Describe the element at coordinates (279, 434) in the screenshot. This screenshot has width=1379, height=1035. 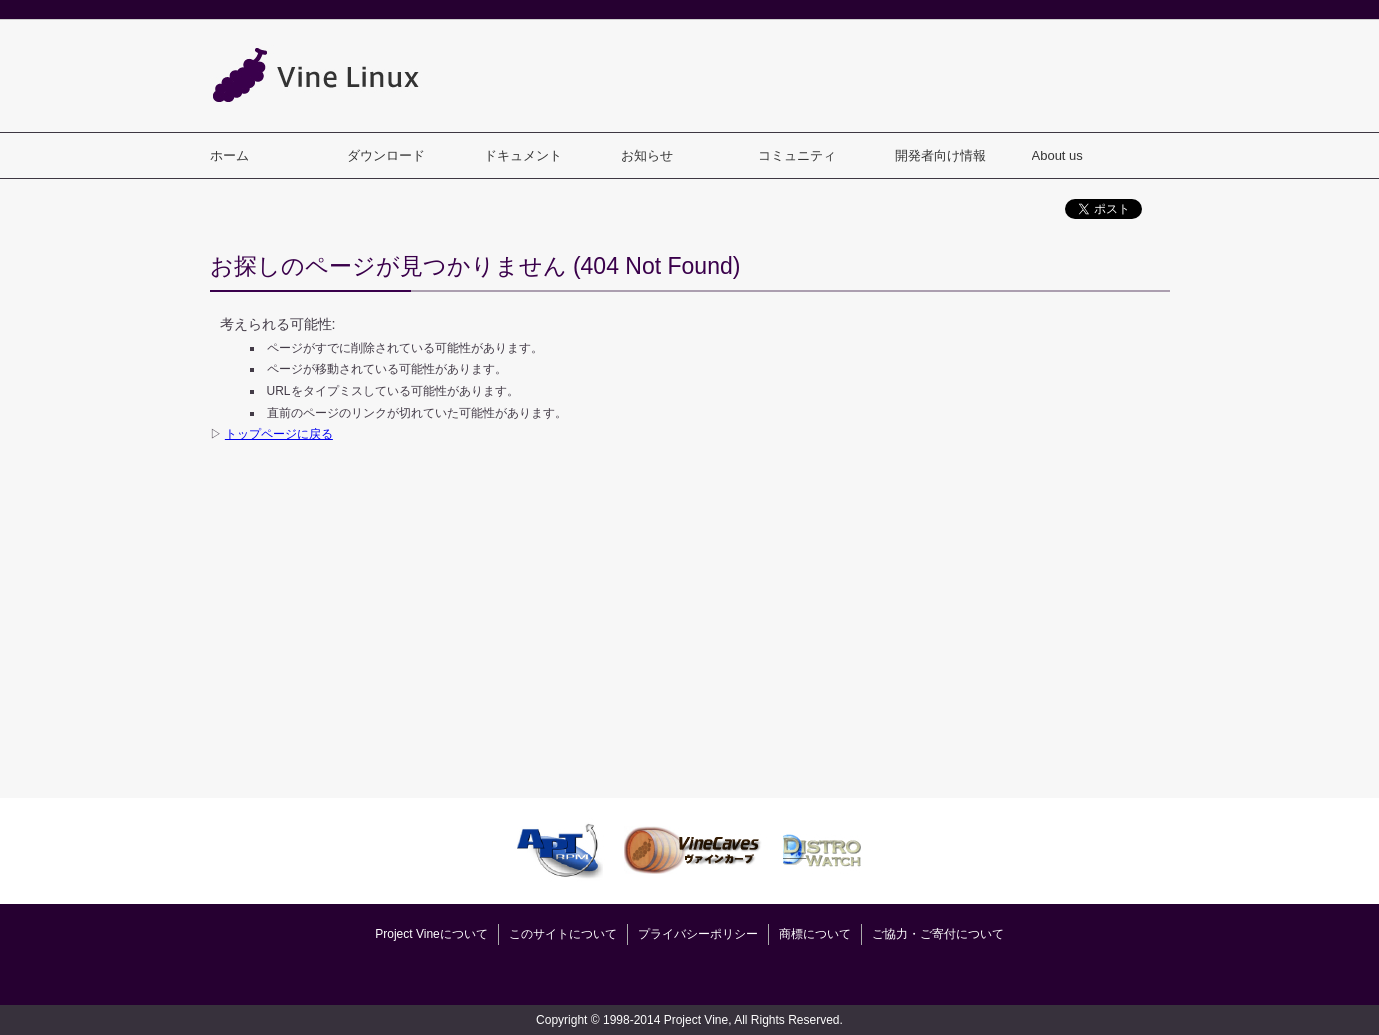
I see `トップページに戻る` at that location.